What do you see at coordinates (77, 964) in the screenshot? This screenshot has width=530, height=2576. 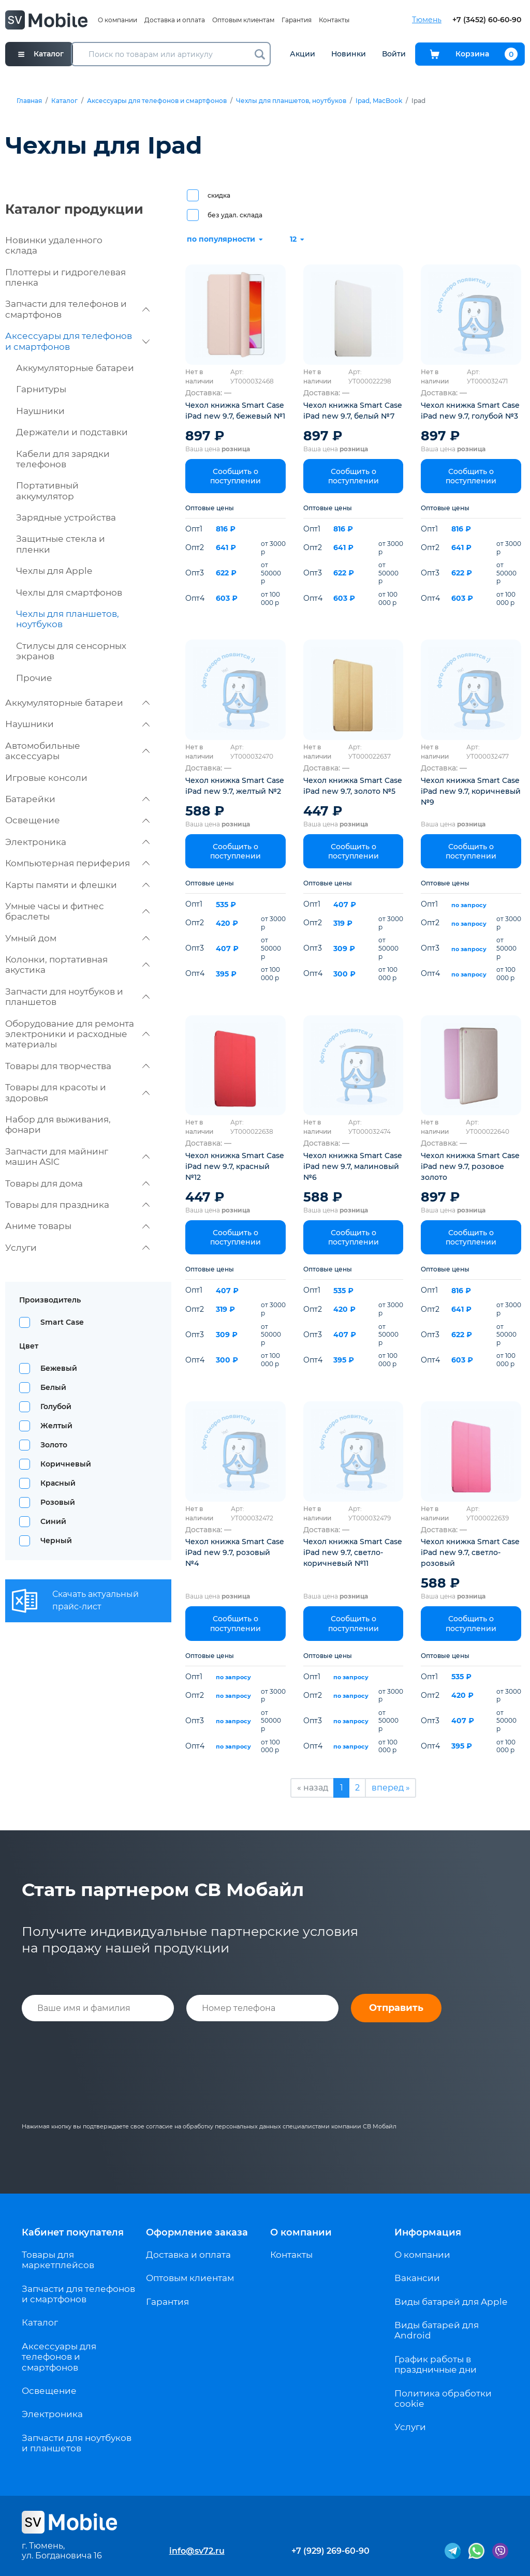 I see `Колонки, портативная акустика` at bounding box center [77, 964].